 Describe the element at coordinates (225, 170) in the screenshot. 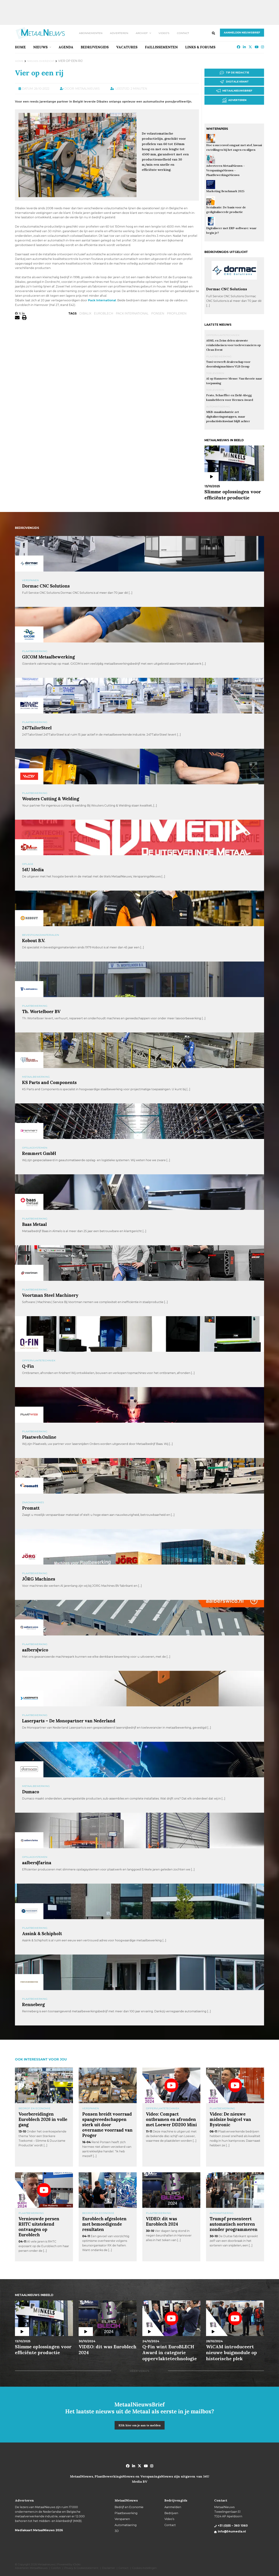

I see `Adverteren MetaalNieuws – VerspaningsNieuws – PlaatBewerkingsNieuws` at that location.